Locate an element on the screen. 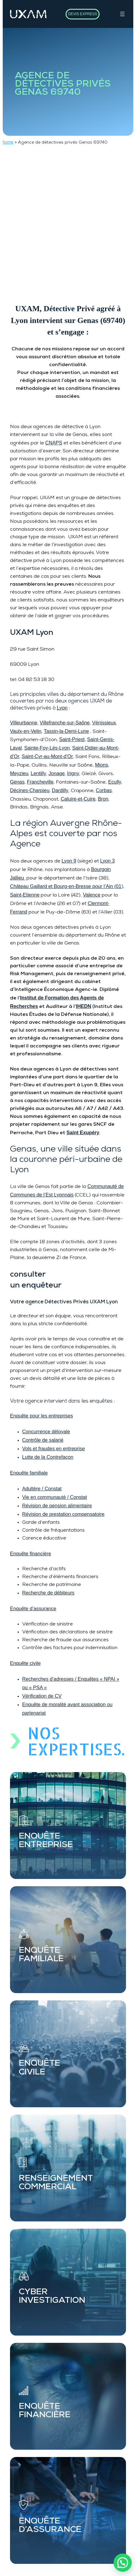 This screenshot has width=136, height=2576. Francheville is located at coordinates (40, 781).